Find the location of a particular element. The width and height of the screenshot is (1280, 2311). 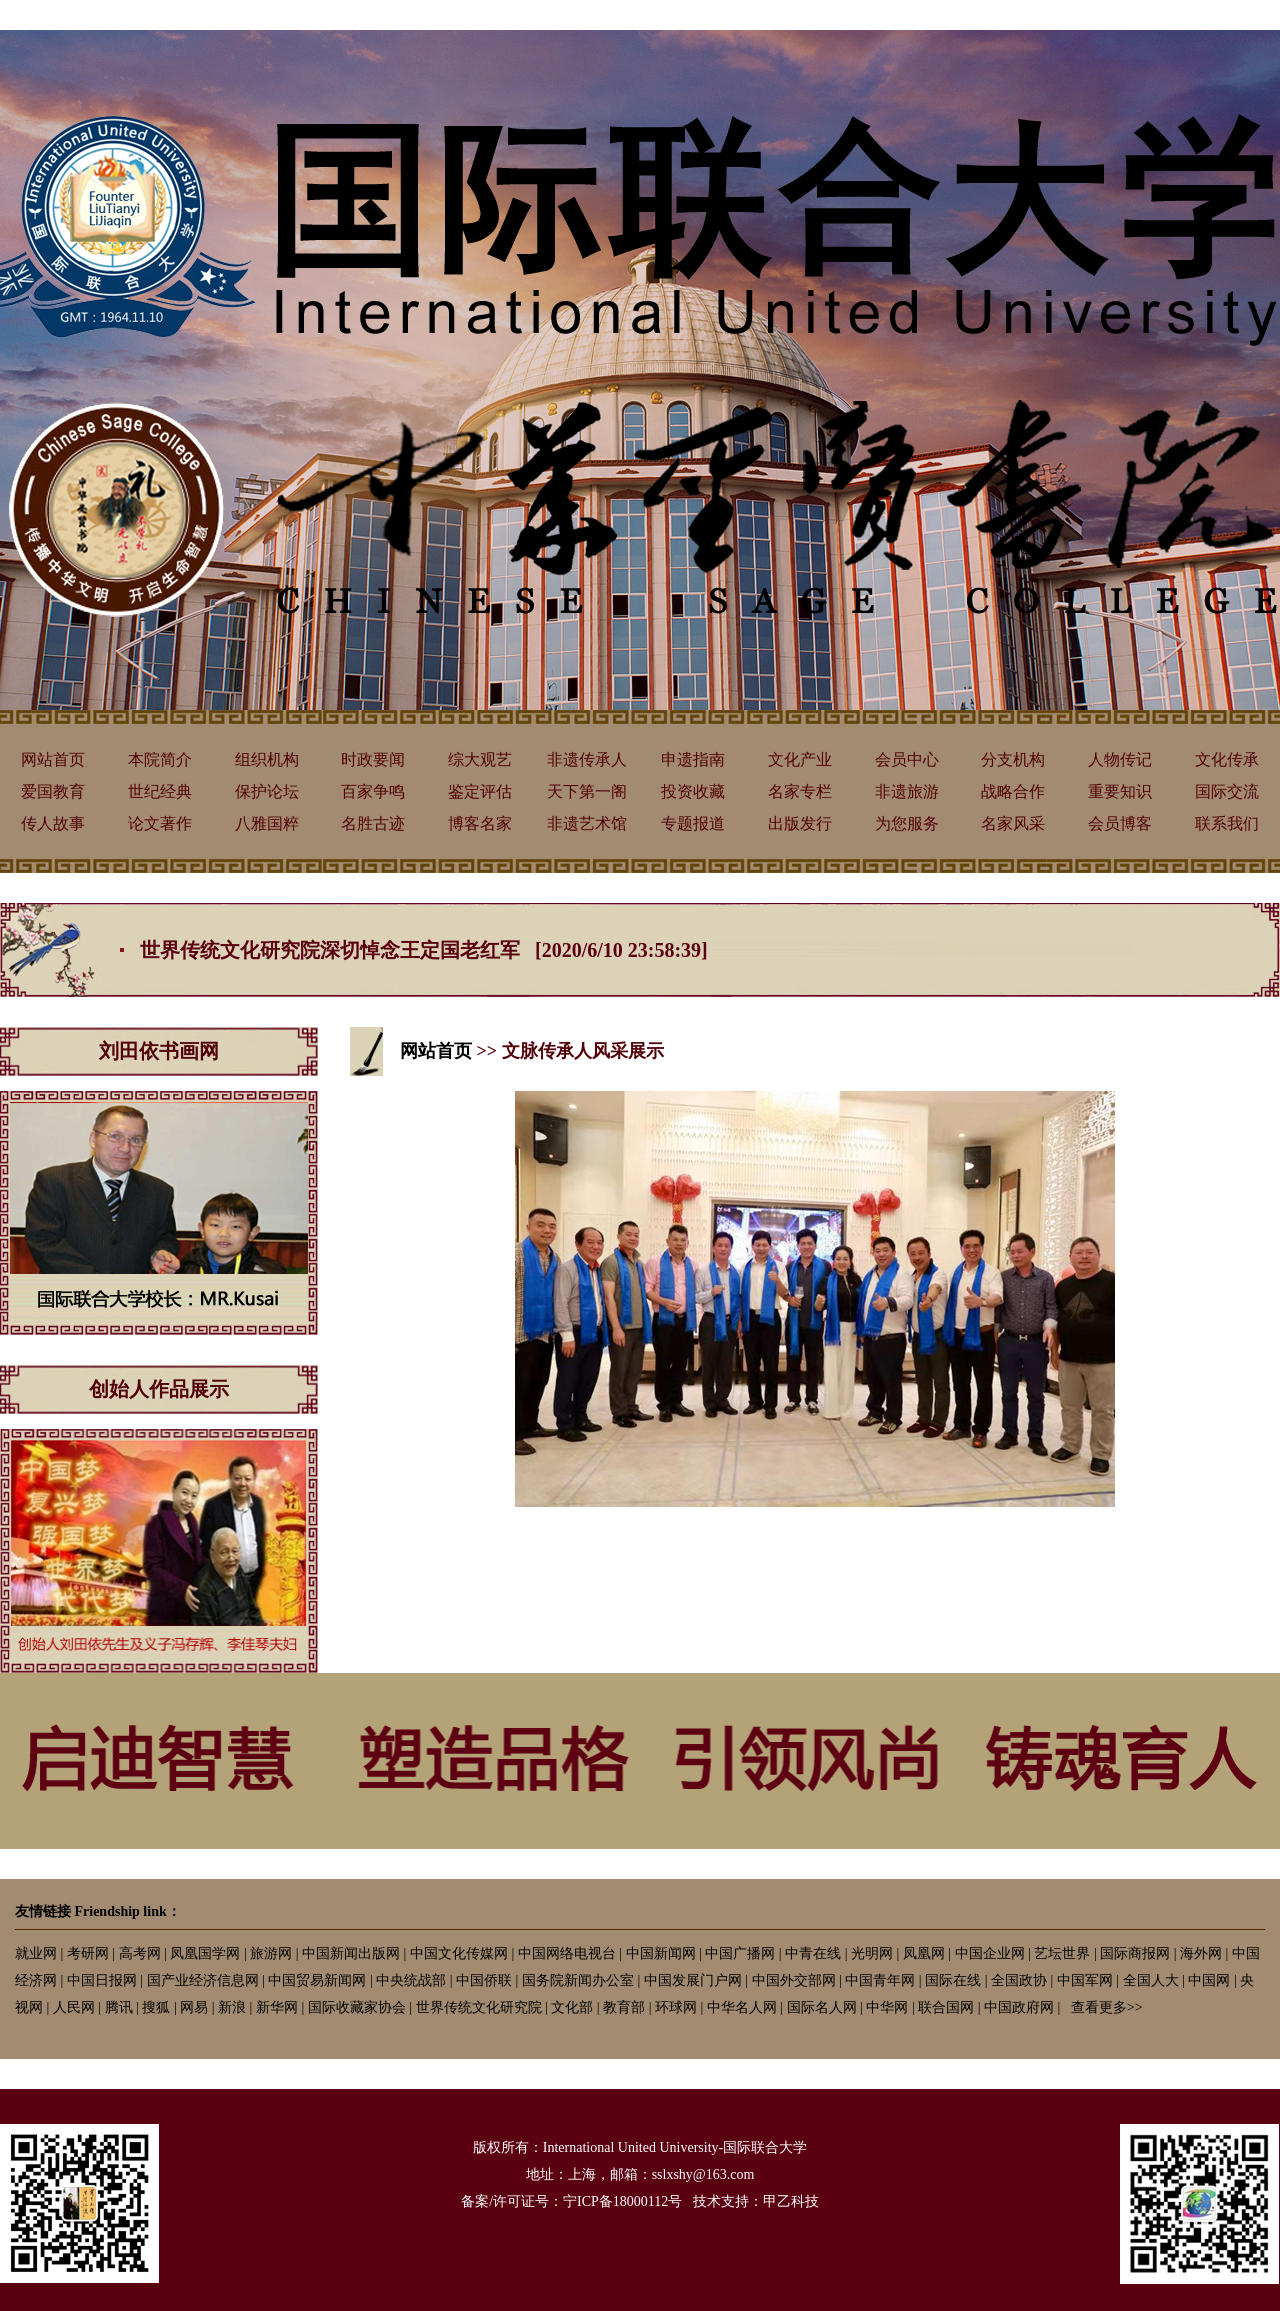

中国广播网 is located at coordinates (740, 1953).